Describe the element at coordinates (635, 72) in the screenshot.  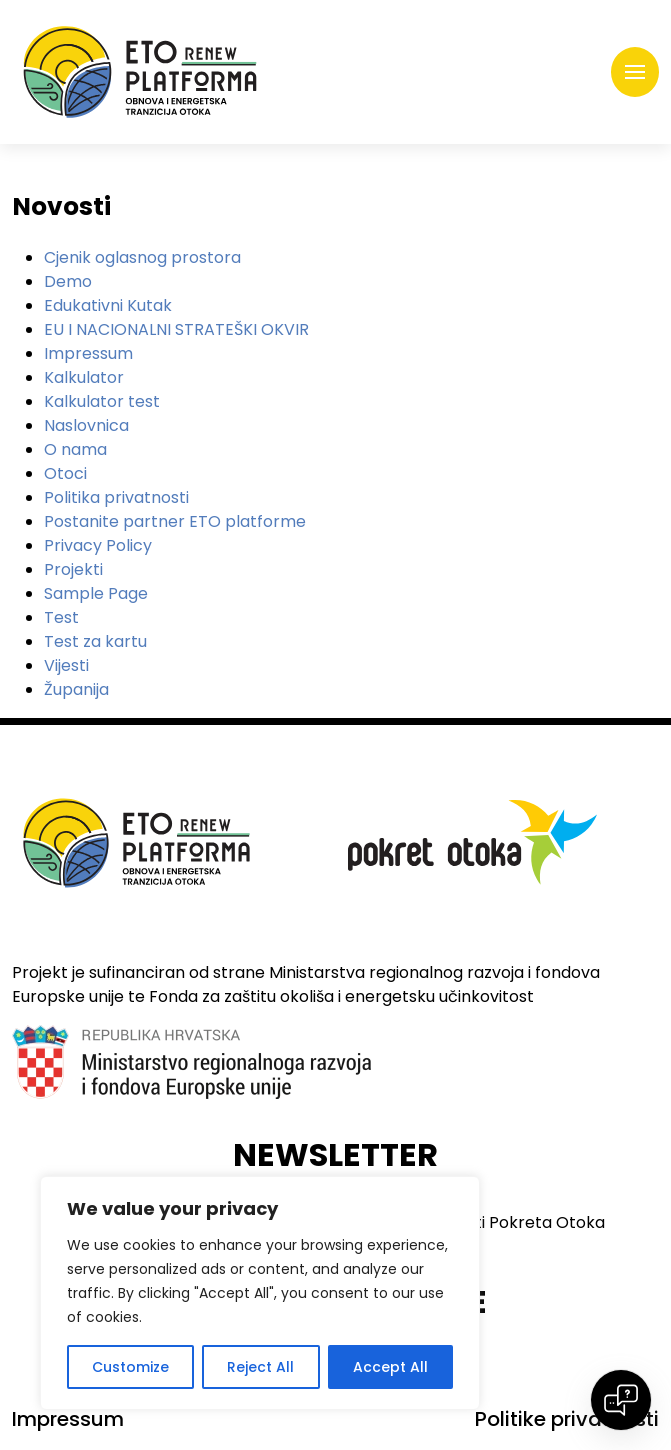
I see `[Toggle navigation]` at that location.